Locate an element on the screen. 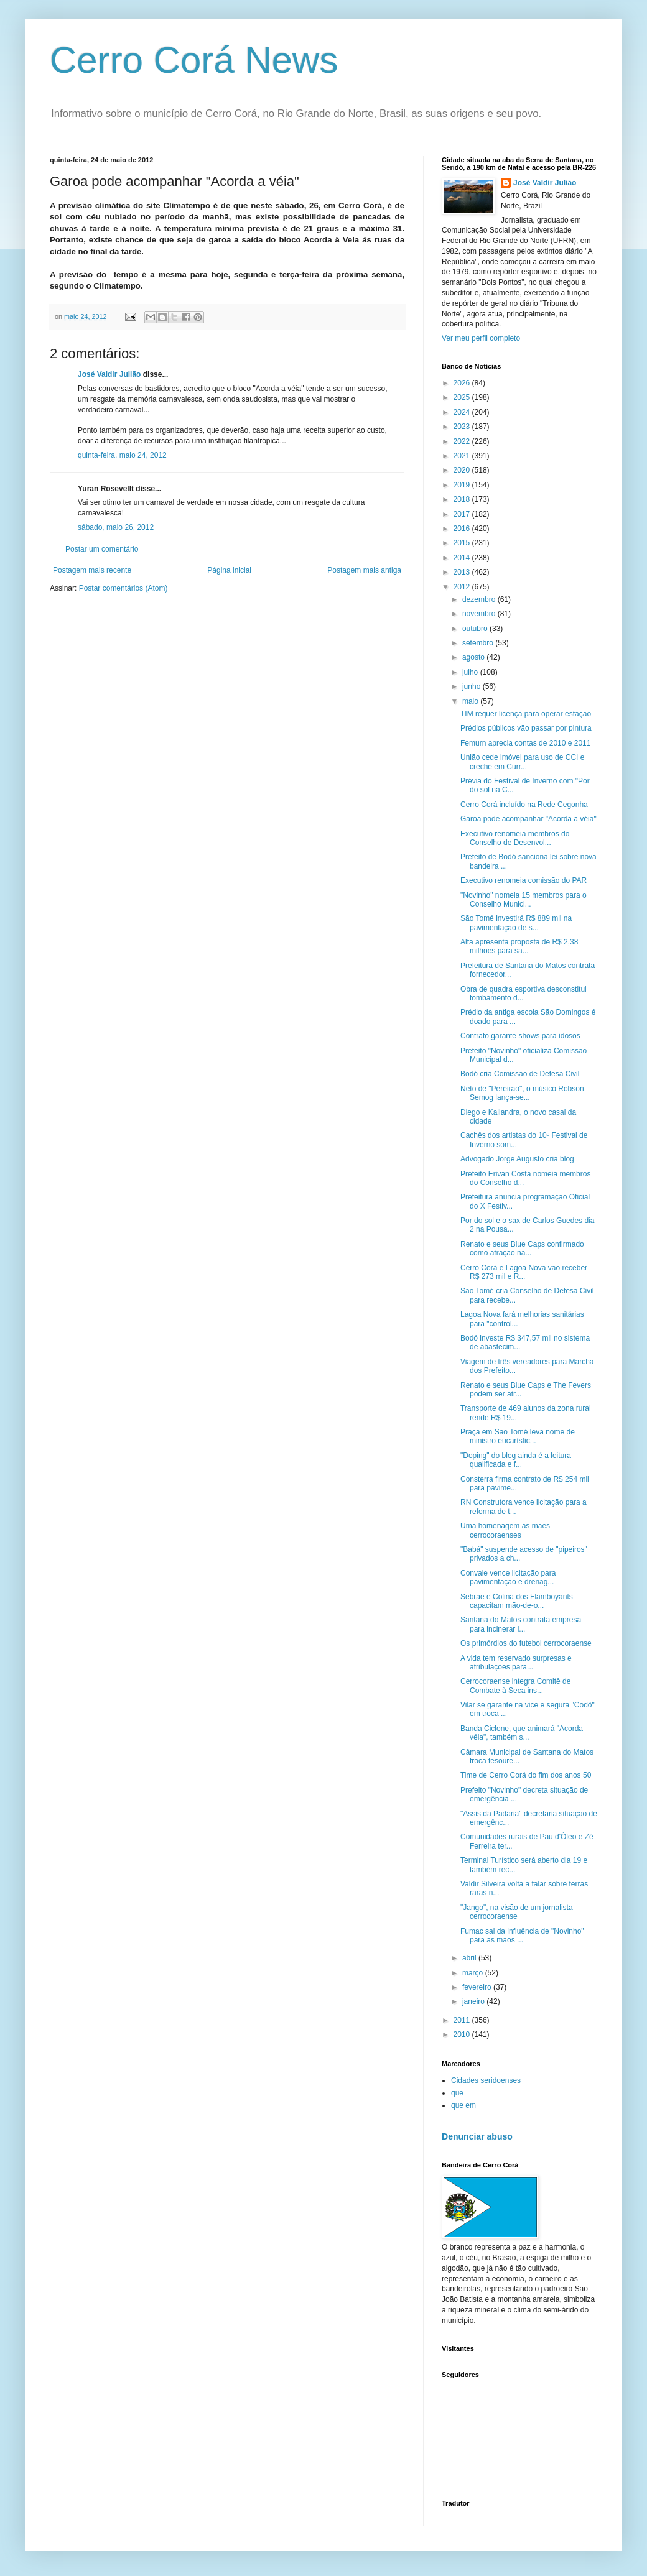  Os primórdios do futebol cerrocoraense is located at coordinates (526, 1643).